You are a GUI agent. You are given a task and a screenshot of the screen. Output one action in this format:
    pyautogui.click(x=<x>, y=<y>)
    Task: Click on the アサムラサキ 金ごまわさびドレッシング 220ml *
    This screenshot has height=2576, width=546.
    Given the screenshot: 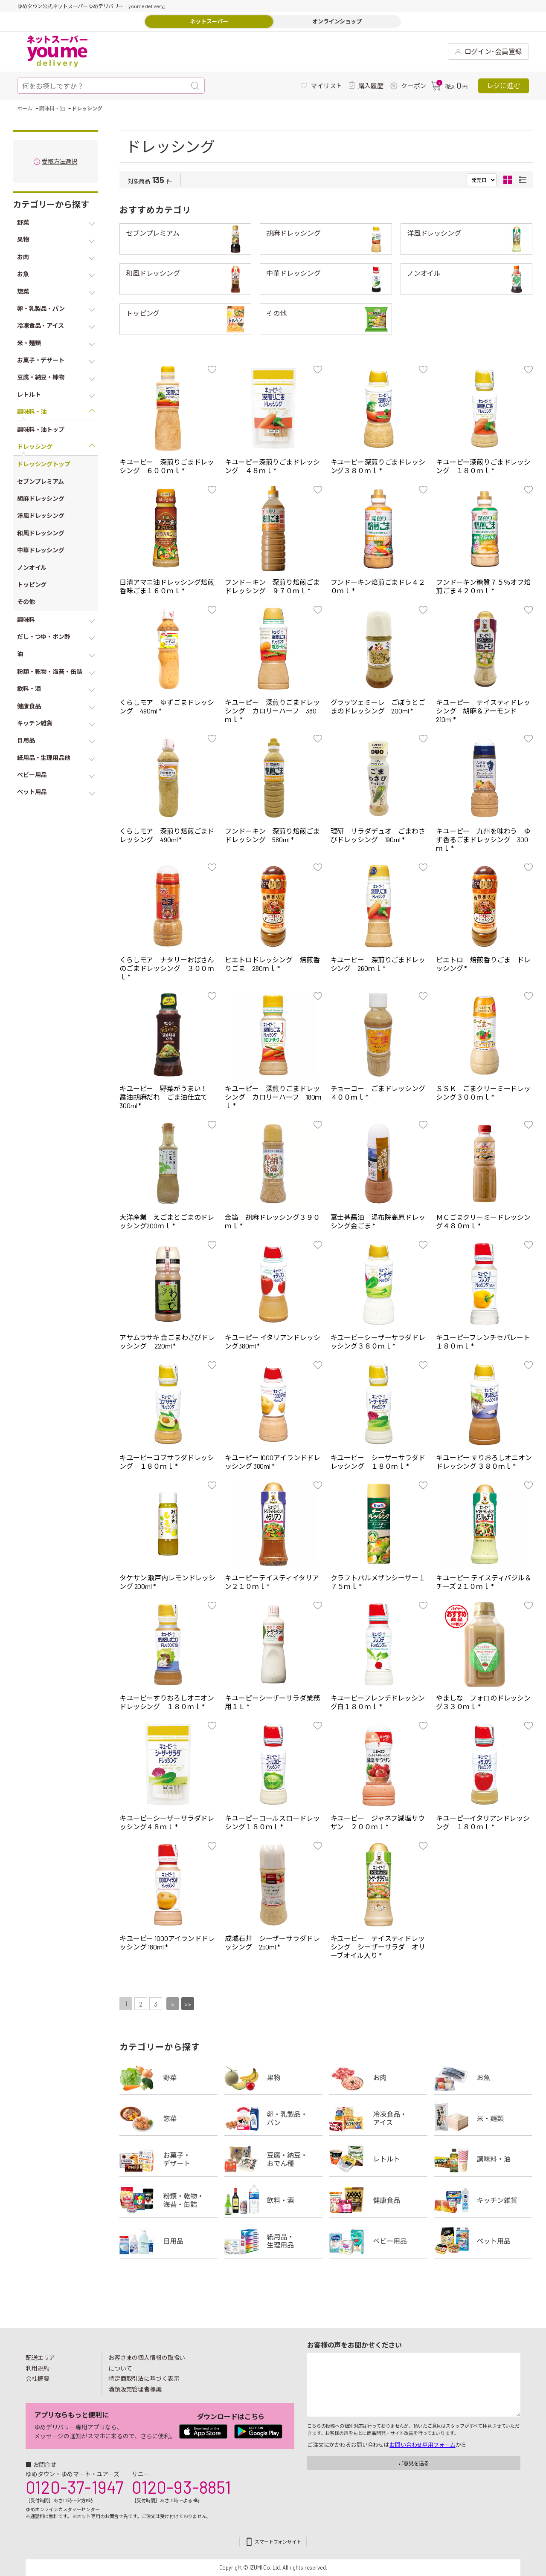 What is the action you would take?
    pyautogui.click(x=167, y=1341)
    